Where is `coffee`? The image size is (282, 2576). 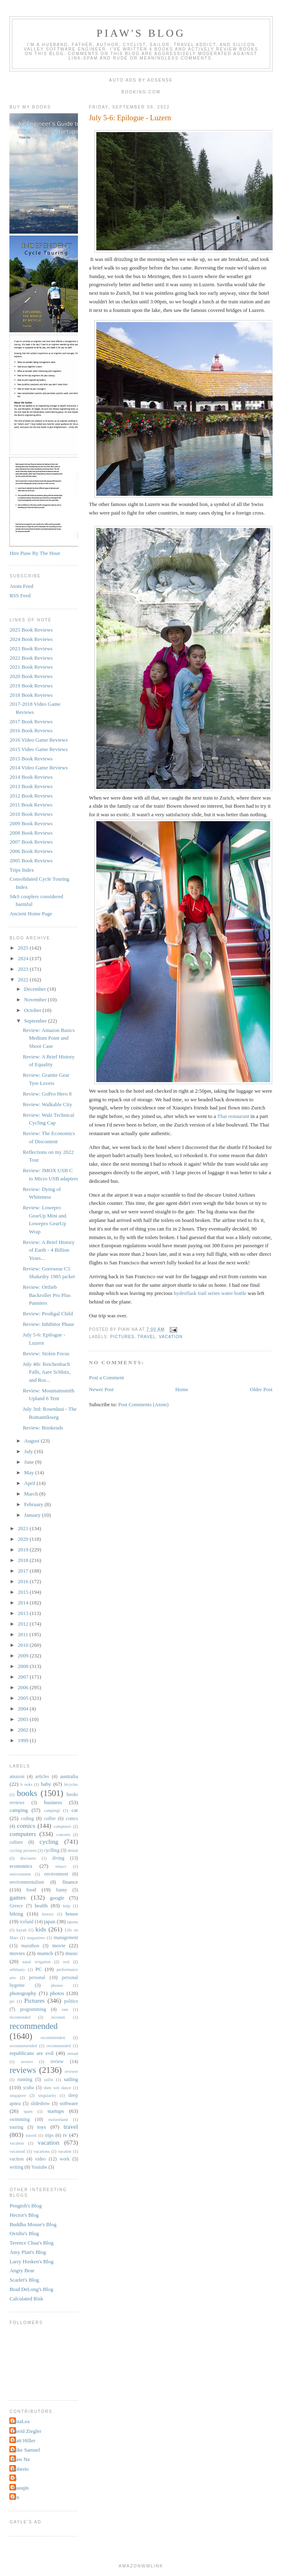
coffee is located at coordinates (50, 1818).